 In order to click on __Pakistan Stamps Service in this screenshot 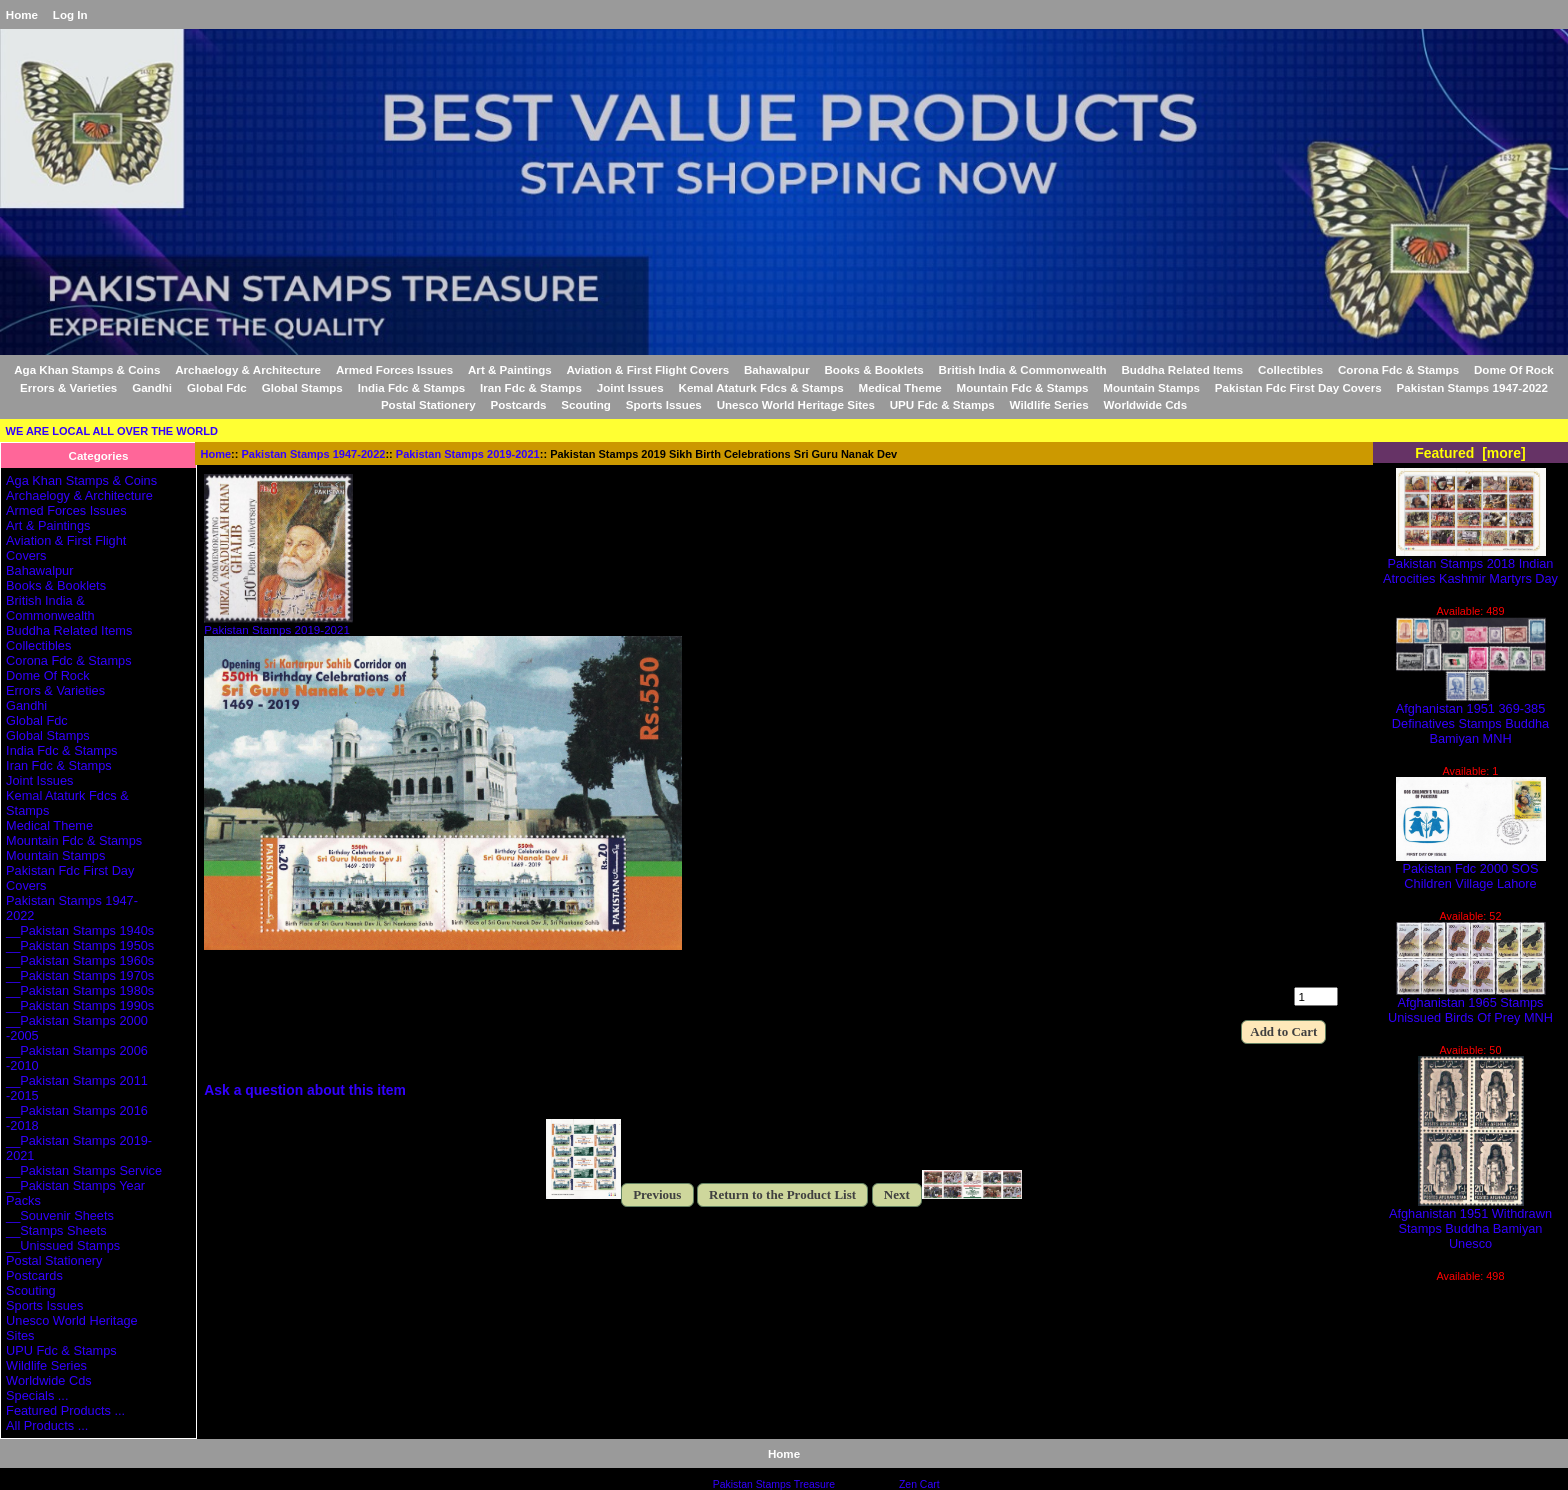, I will do `click(84, 1170)`.